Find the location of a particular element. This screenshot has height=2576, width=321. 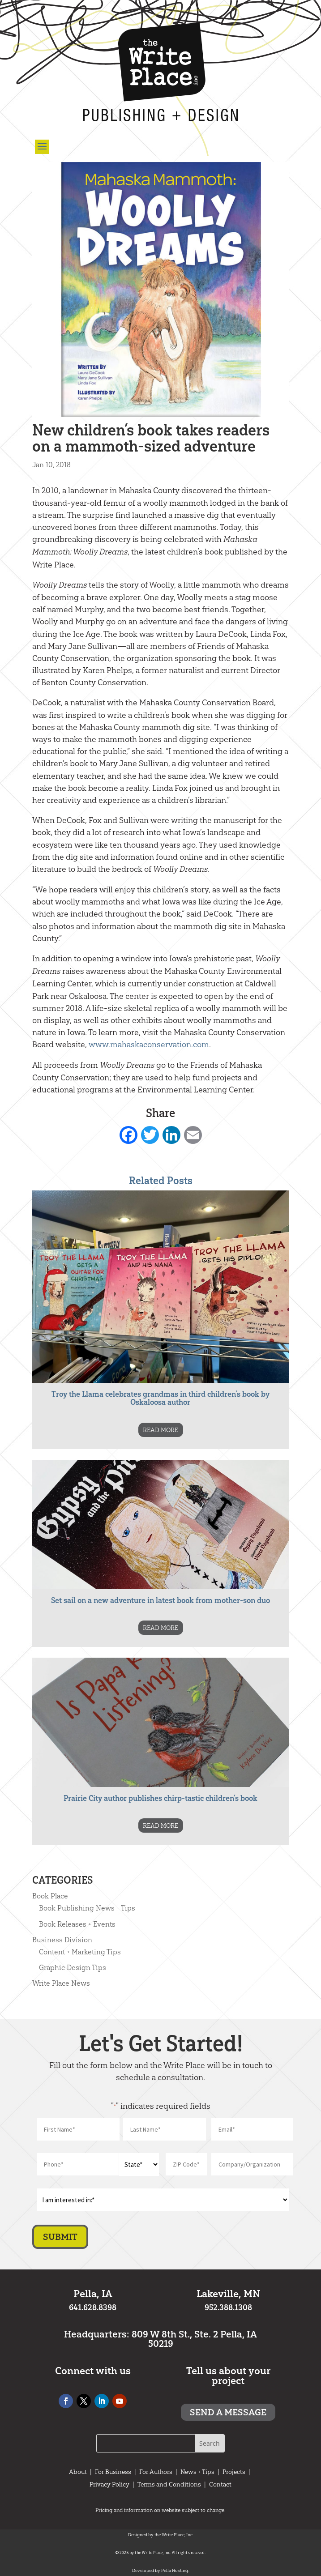

www.mahaskaconservation.com is located at coordinates (149, 1044).